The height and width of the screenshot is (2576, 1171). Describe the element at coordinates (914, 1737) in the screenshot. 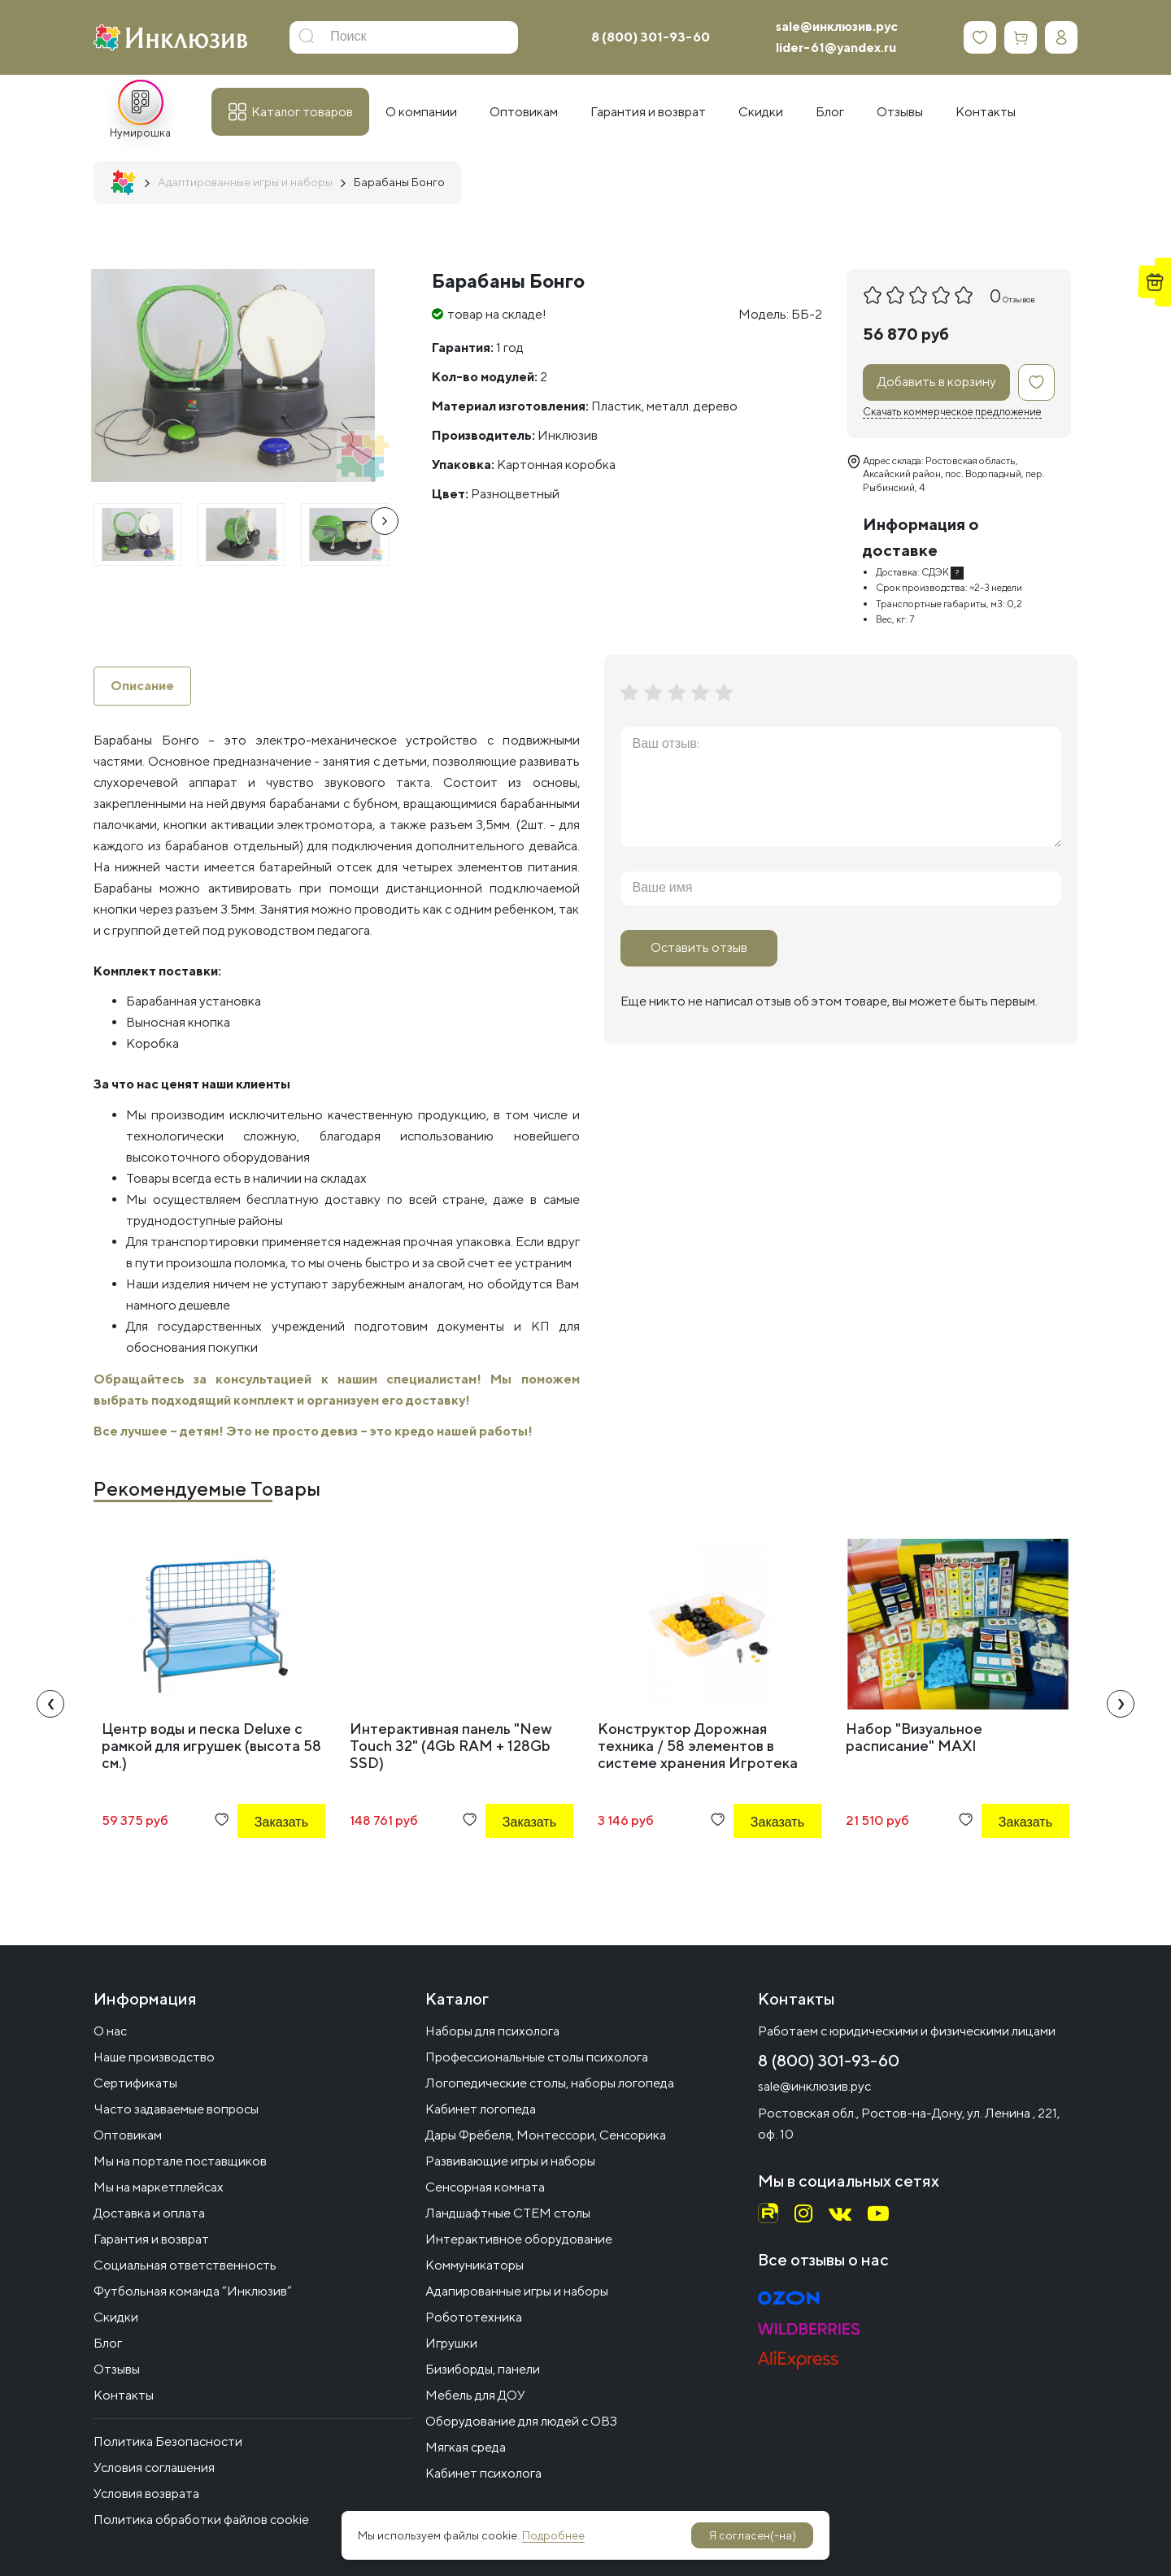

I see `Набор "Визуальное расписание" MAXI` at that location.